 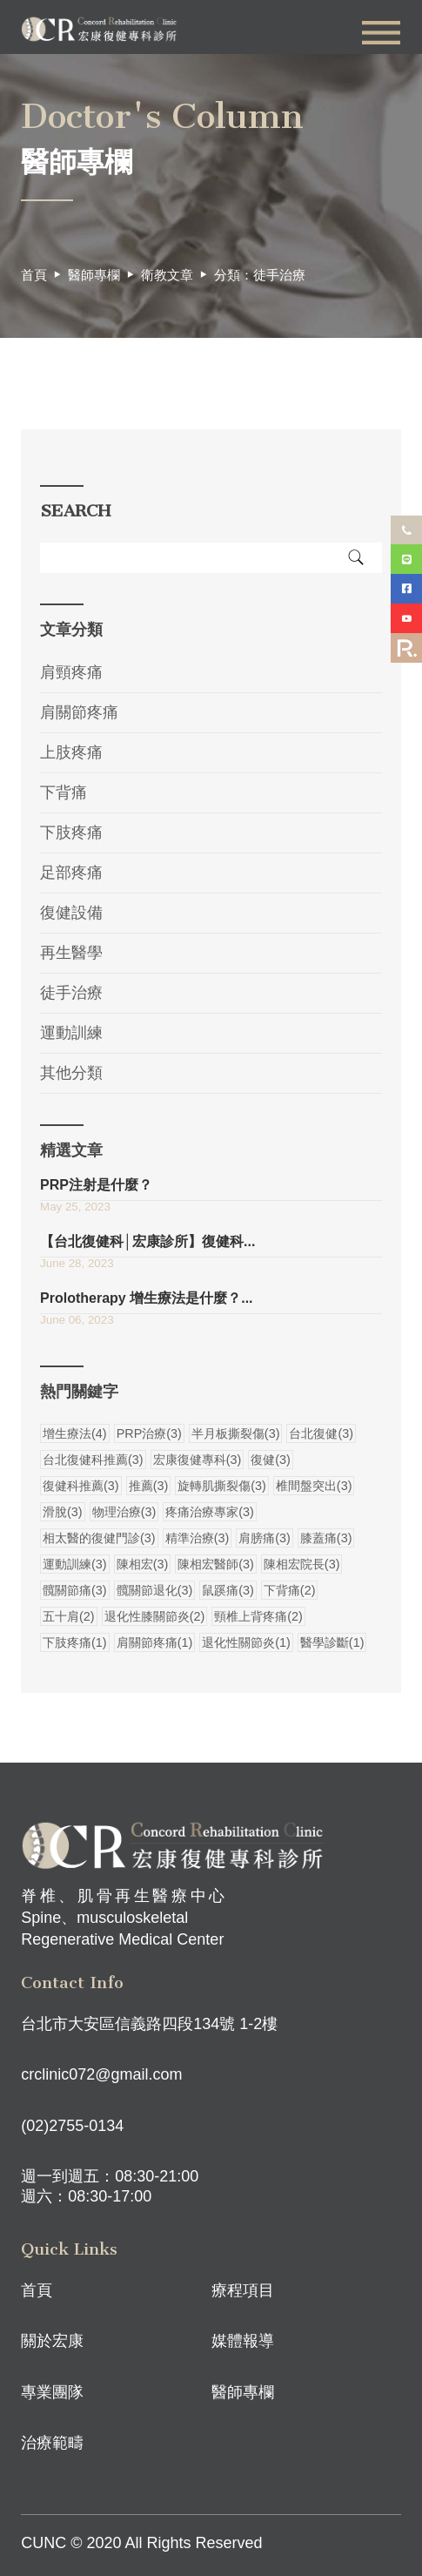 I want to click on 【台北復健科│宏康診所】復健科..., so click(x=147, y=1241).